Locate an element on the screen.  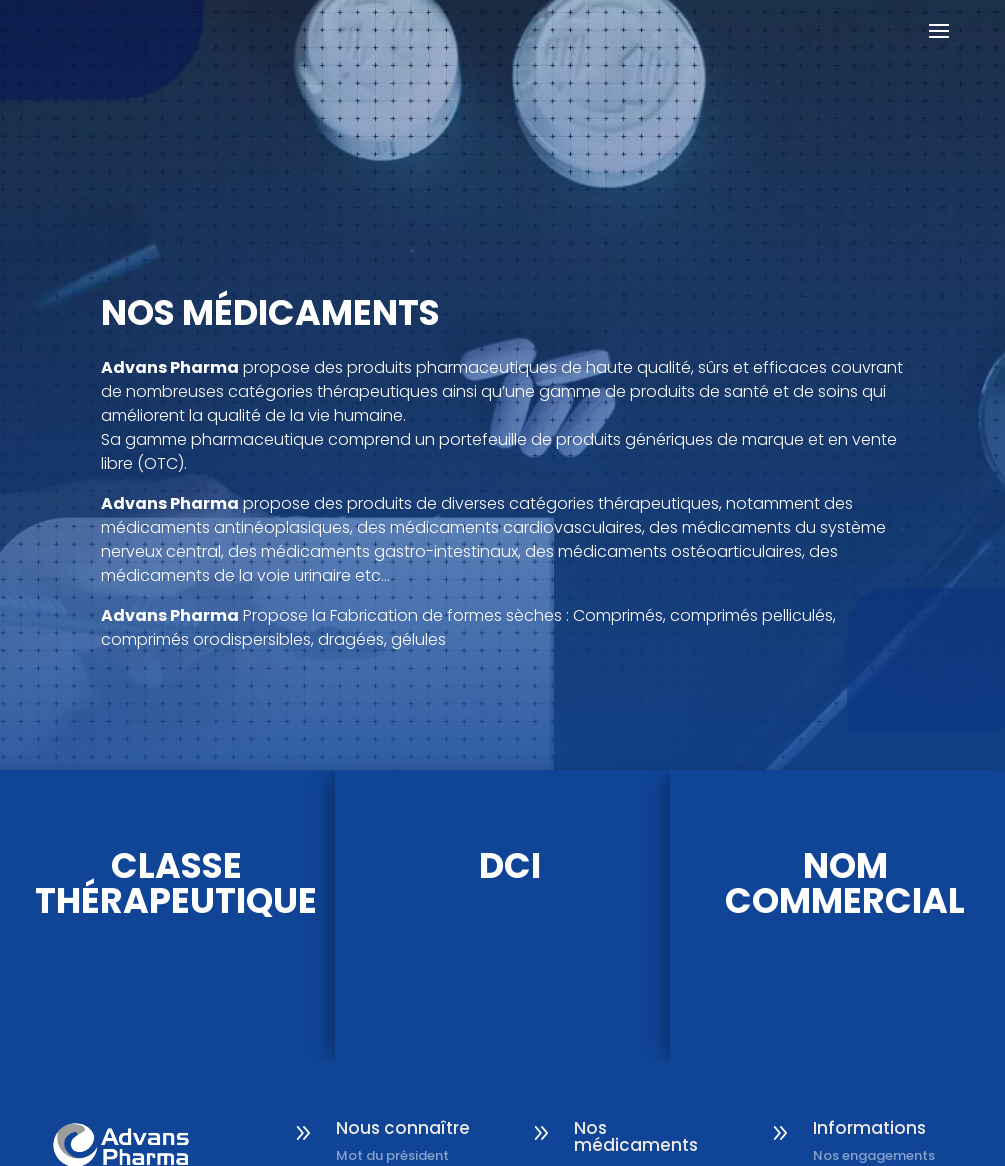
Nos médicaments is located at coordinates (636, 1136).